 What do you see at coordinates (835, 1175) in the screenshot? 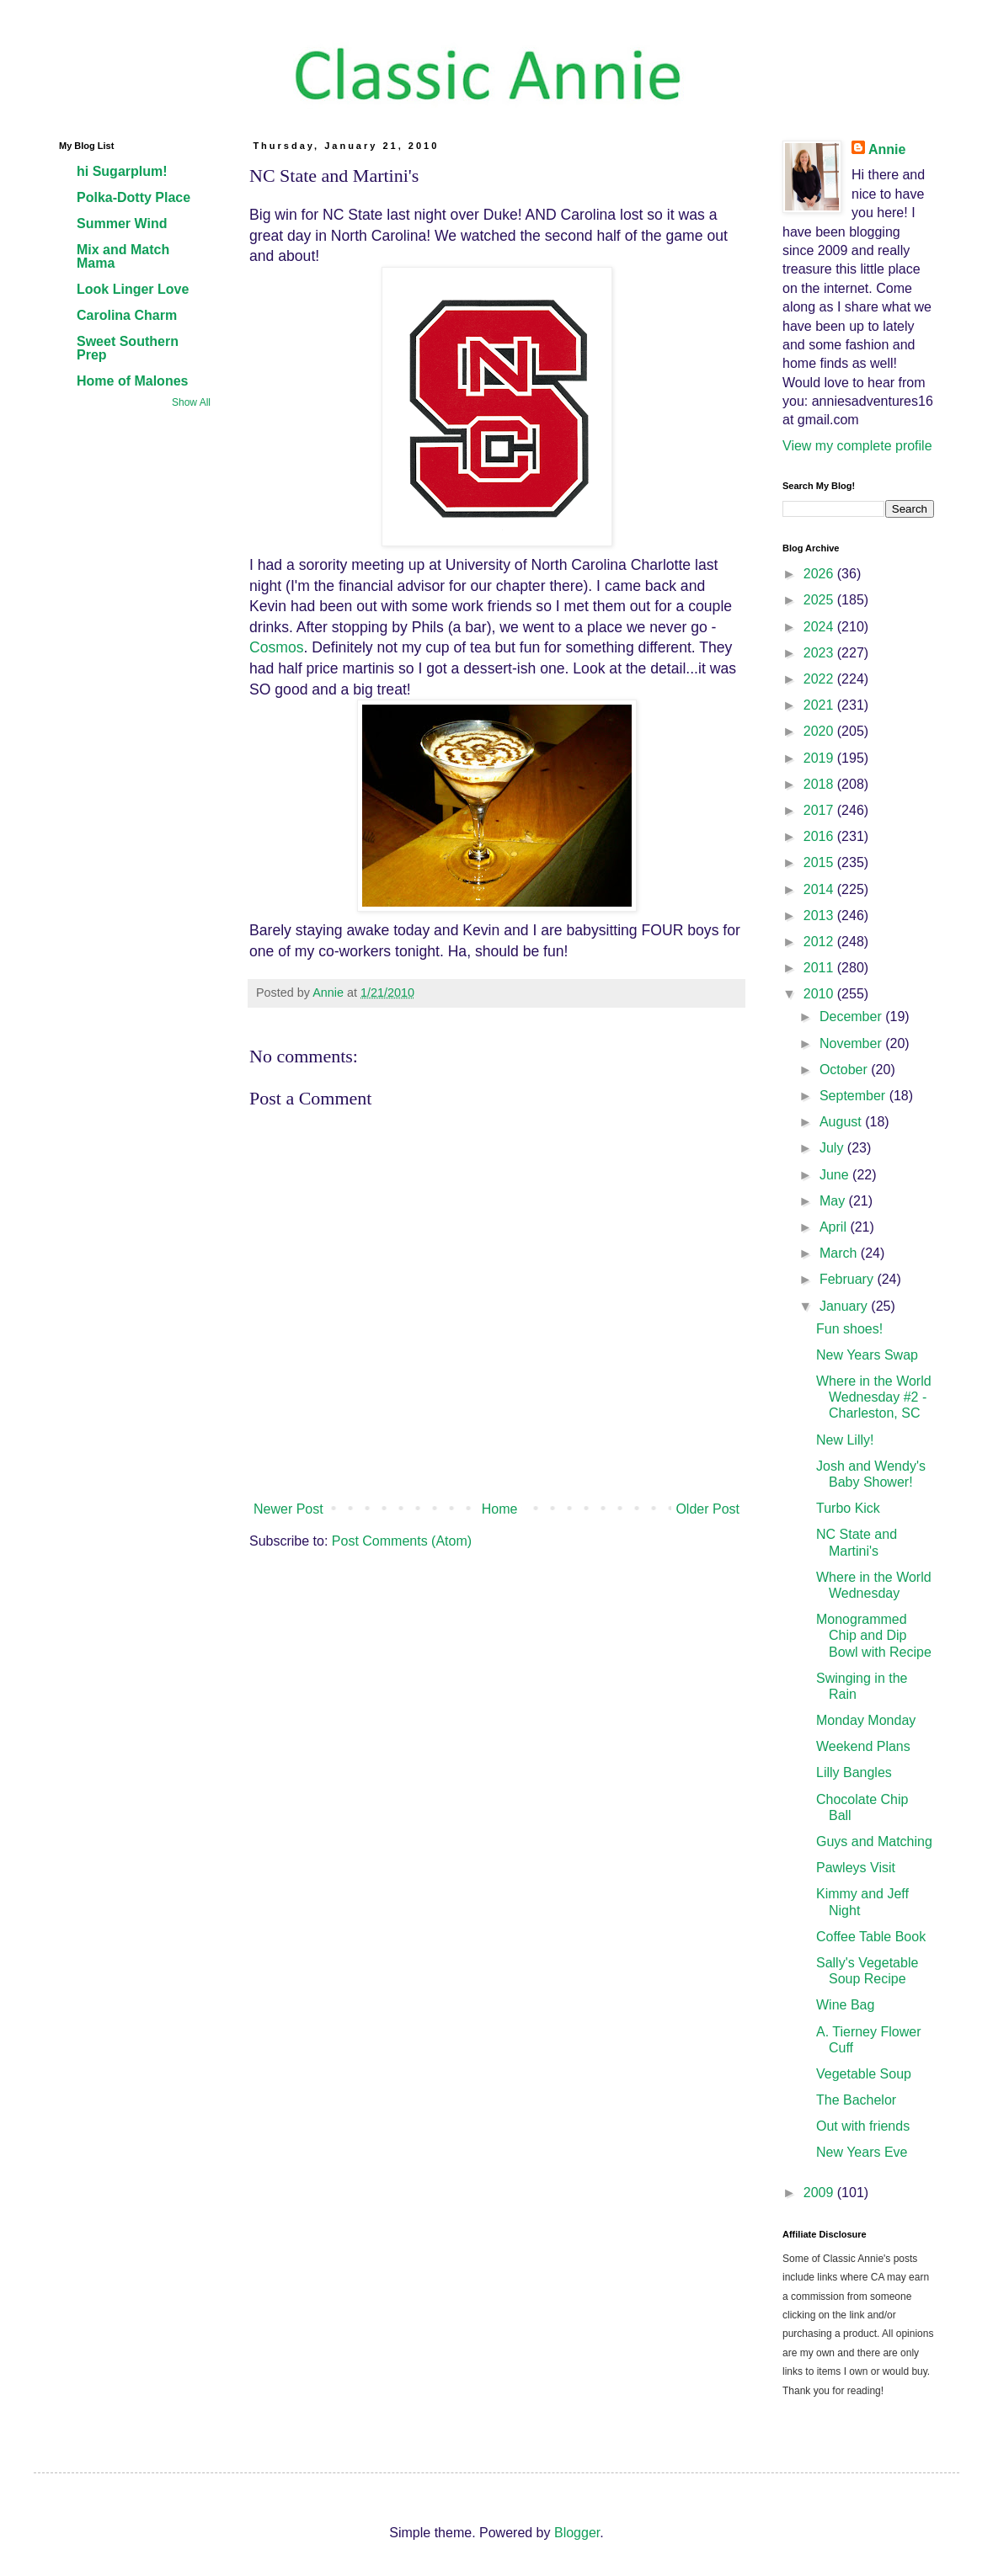
I see `June` at bounding box center [835, 1175].